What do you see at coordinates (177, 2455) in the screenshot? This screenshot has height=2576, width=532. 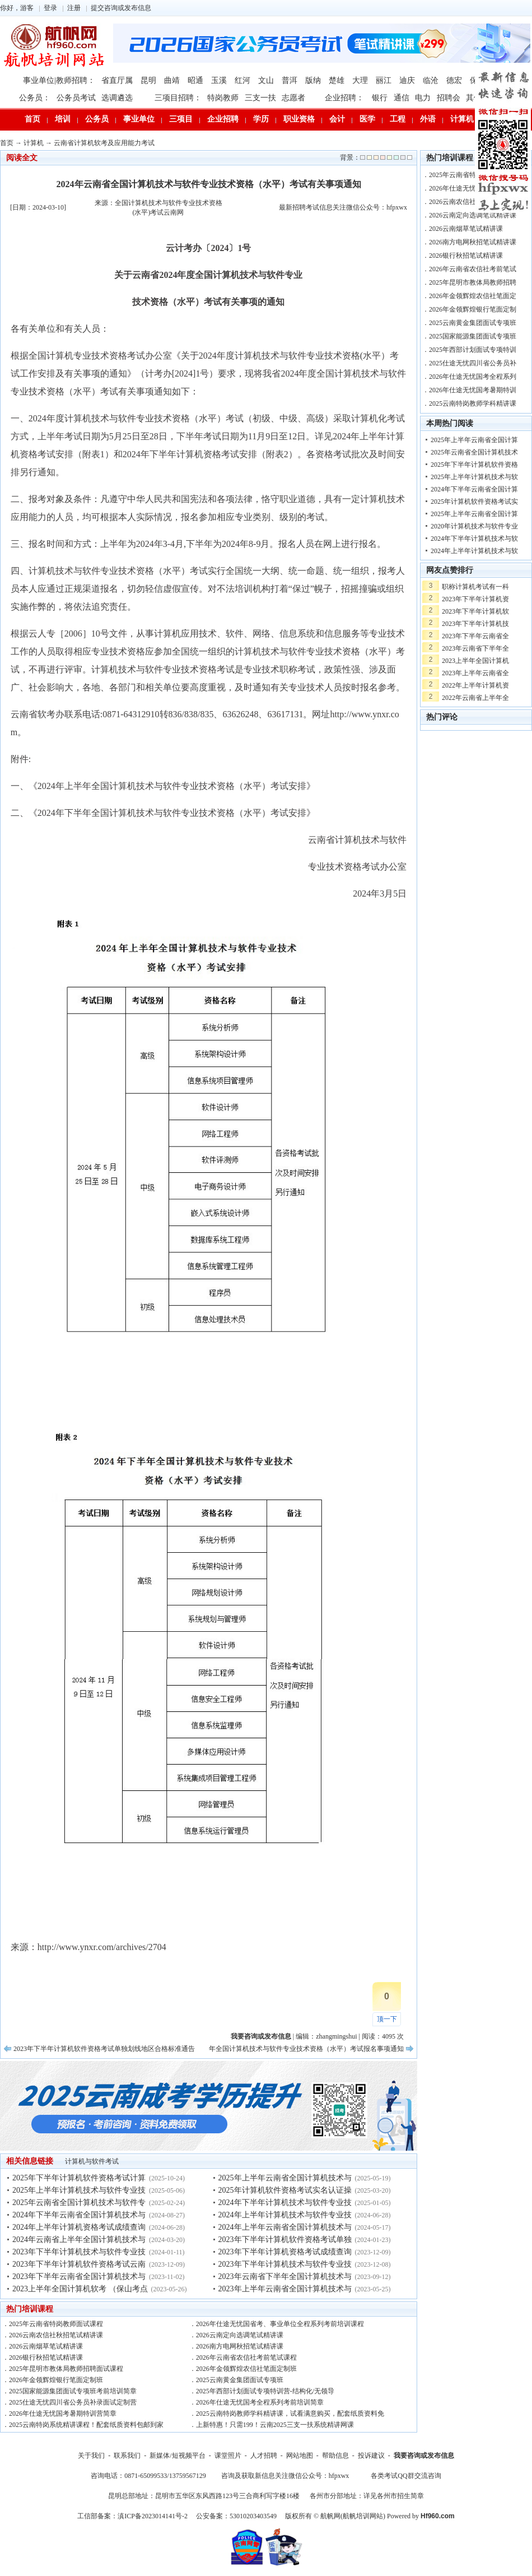 I see `新媒体/短视频平台` at bounding box center [177, 2455].